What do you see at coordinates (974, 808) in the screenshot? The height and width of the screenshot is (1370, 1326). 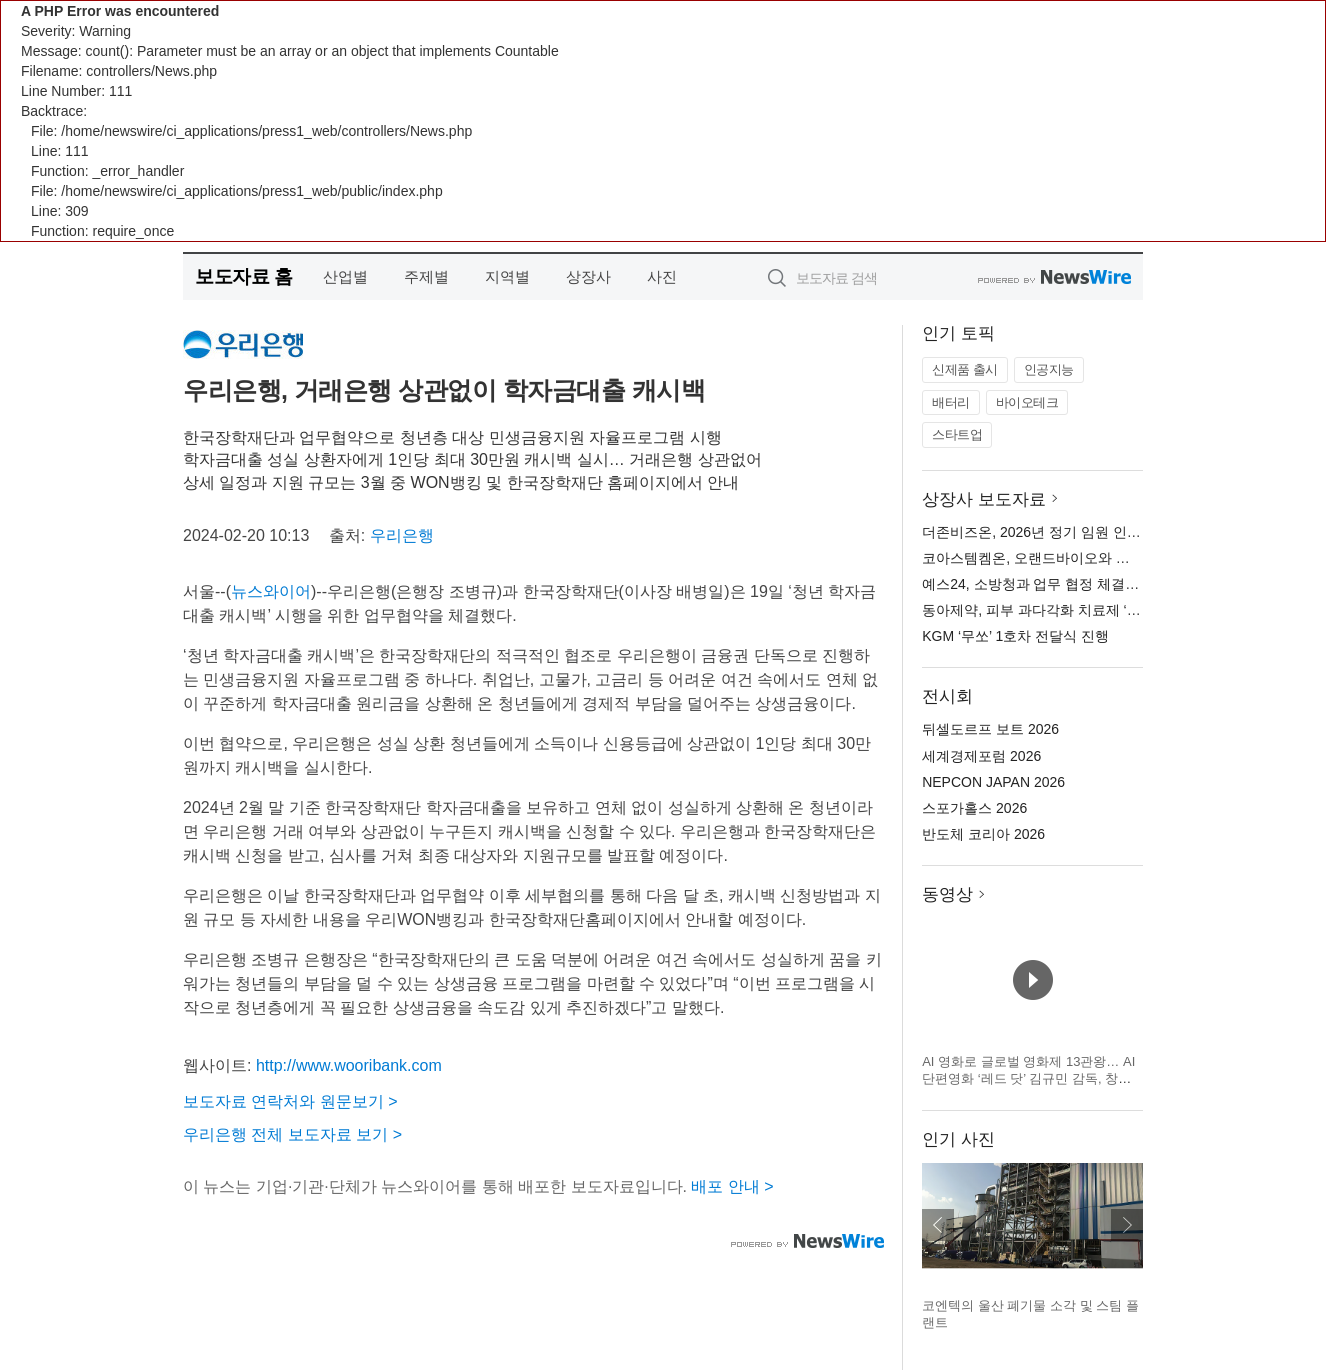 I see `스포가홀스 2026` at bounding box center [974, 808].